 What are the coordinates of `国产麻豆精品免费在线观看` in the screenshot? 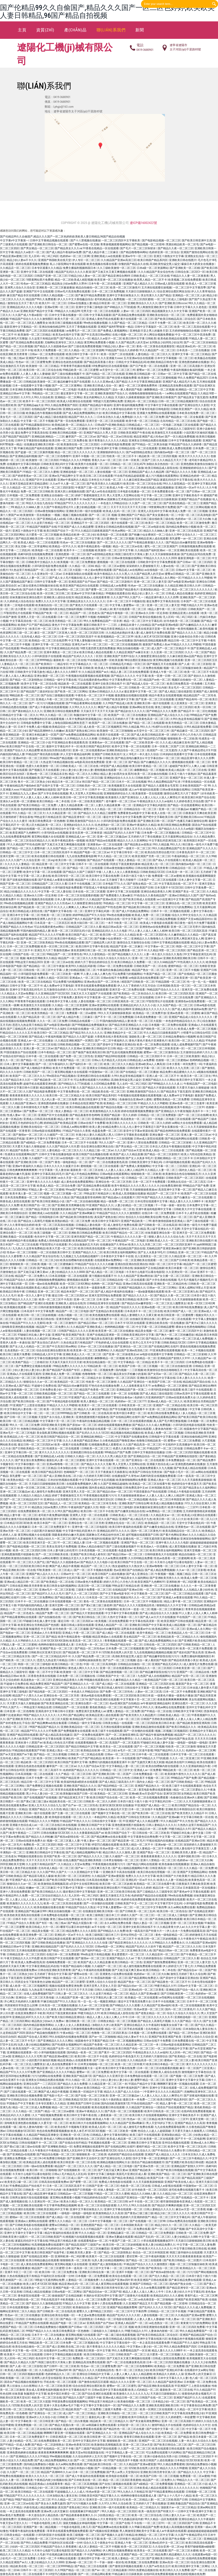 It's located at (185, 2279).